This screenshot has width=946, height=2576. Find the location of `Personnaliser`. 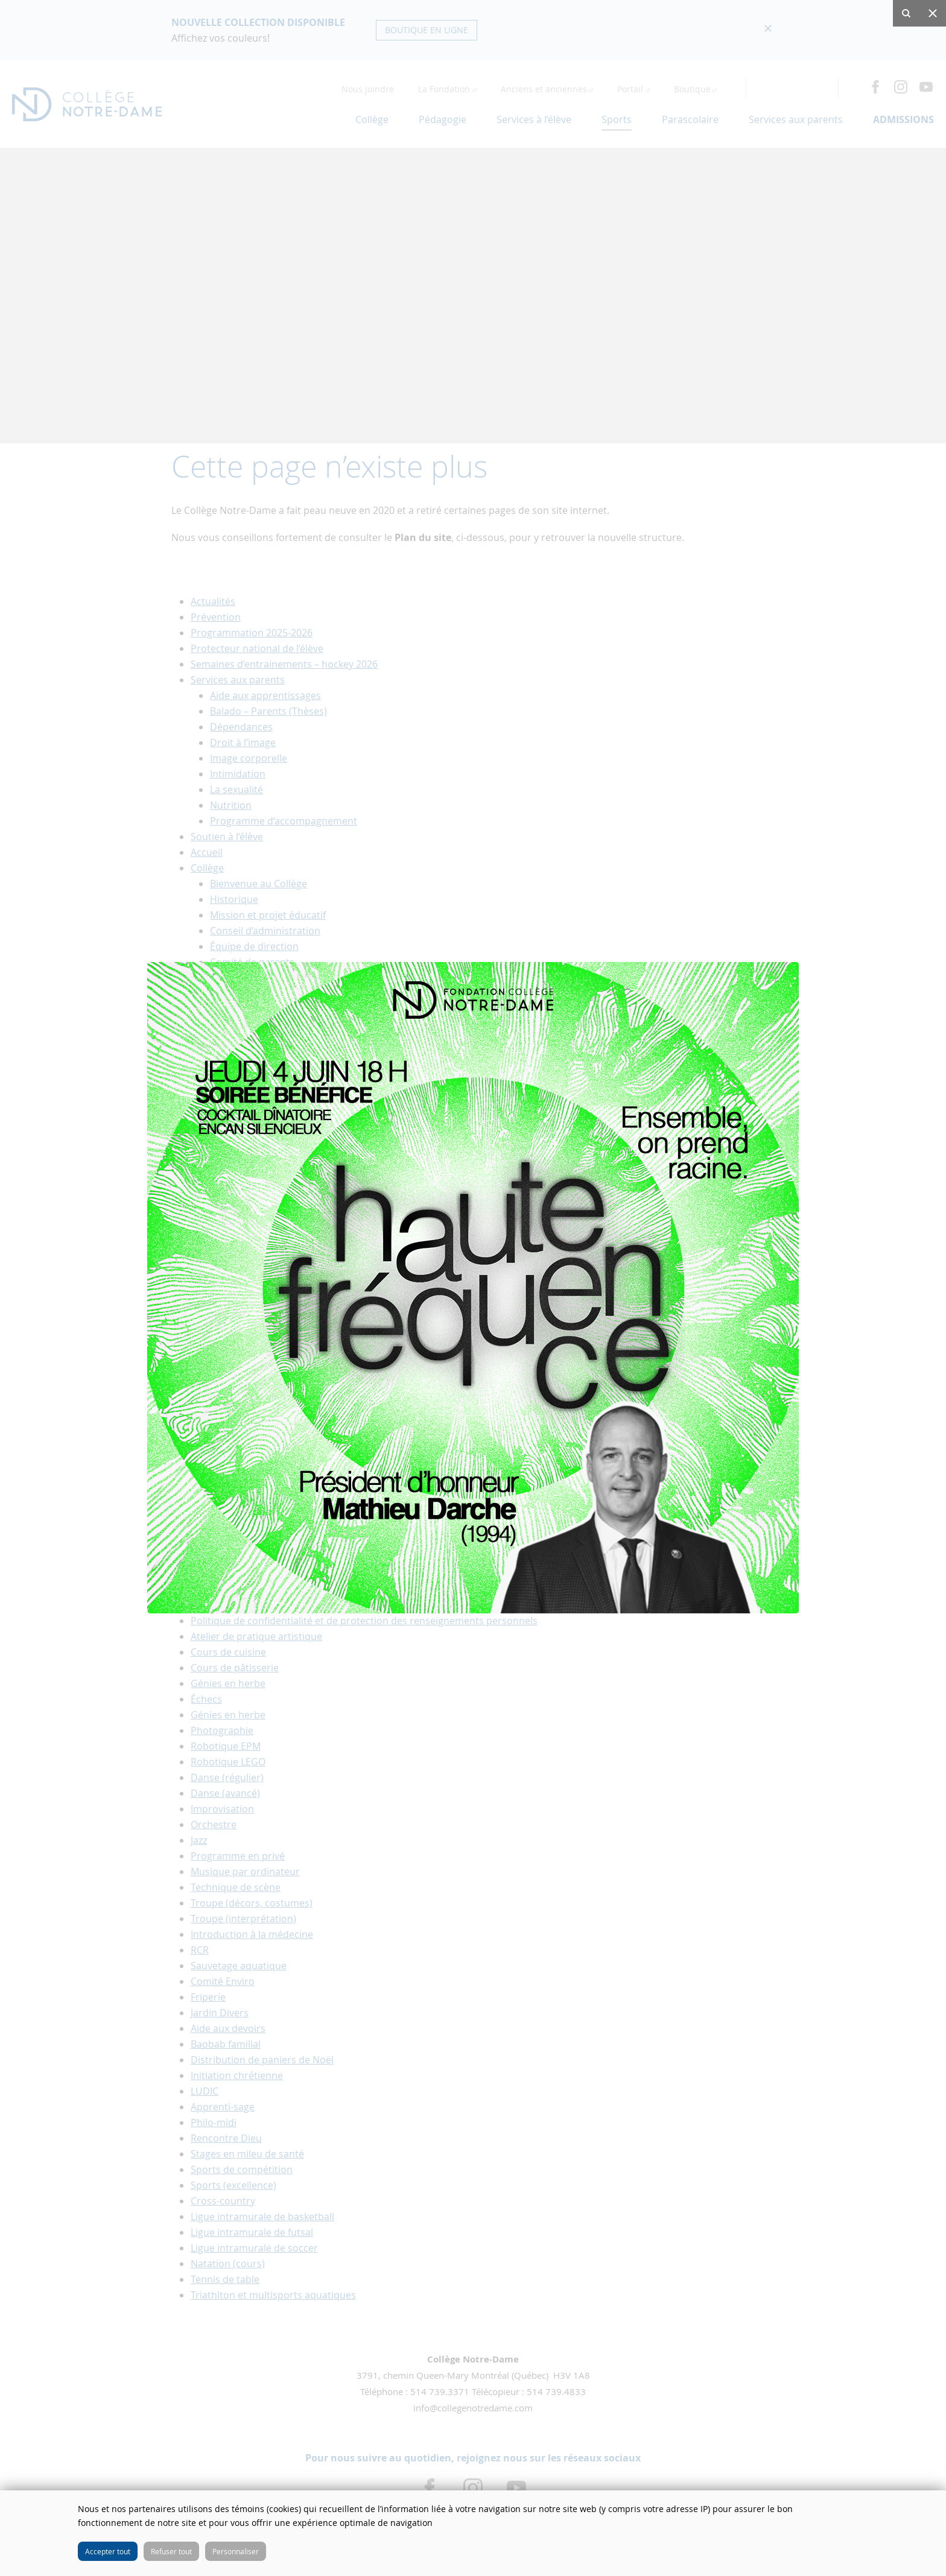

Personnaliser is located at coordinates (235, 2551).